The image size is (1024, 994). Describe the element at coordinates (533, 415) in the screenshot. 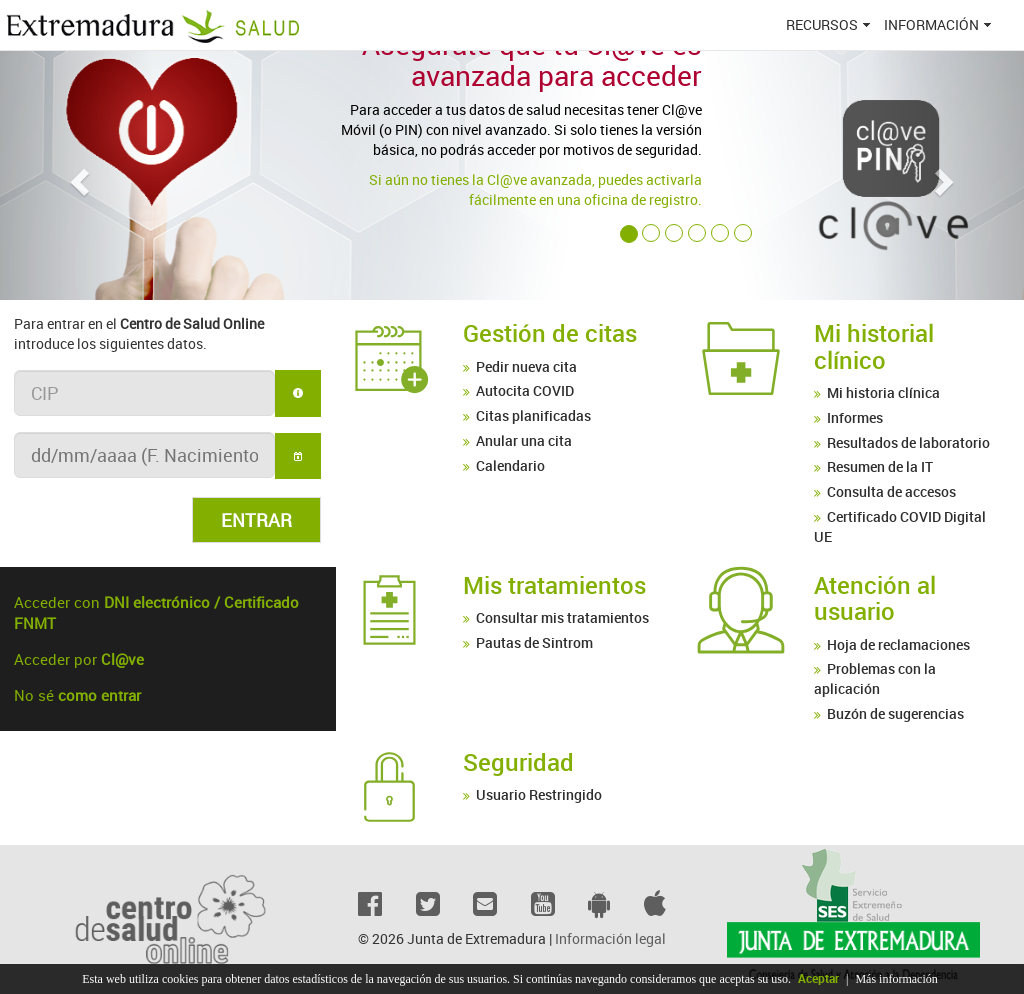

I see `Citas planificadas` at that location.